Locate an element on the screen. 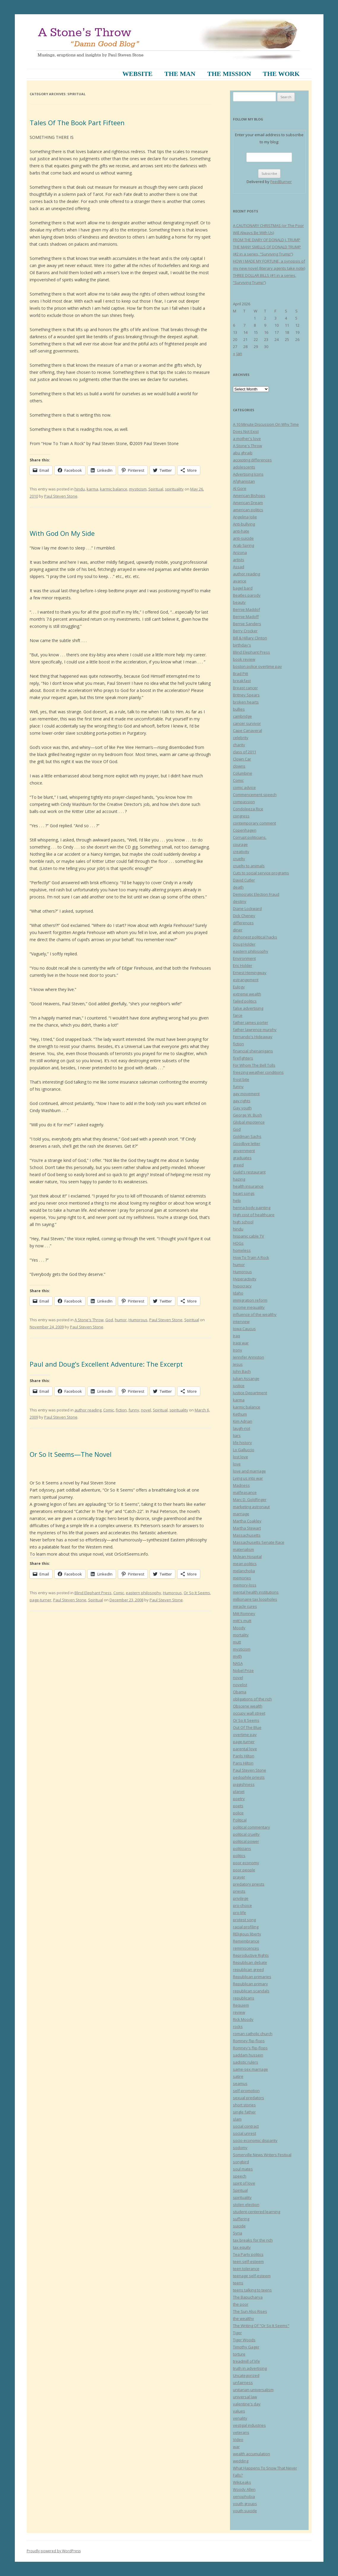 The height and width of the screenshot is (2576, 338). student-centered learning is located at coordinates (256, 2211).